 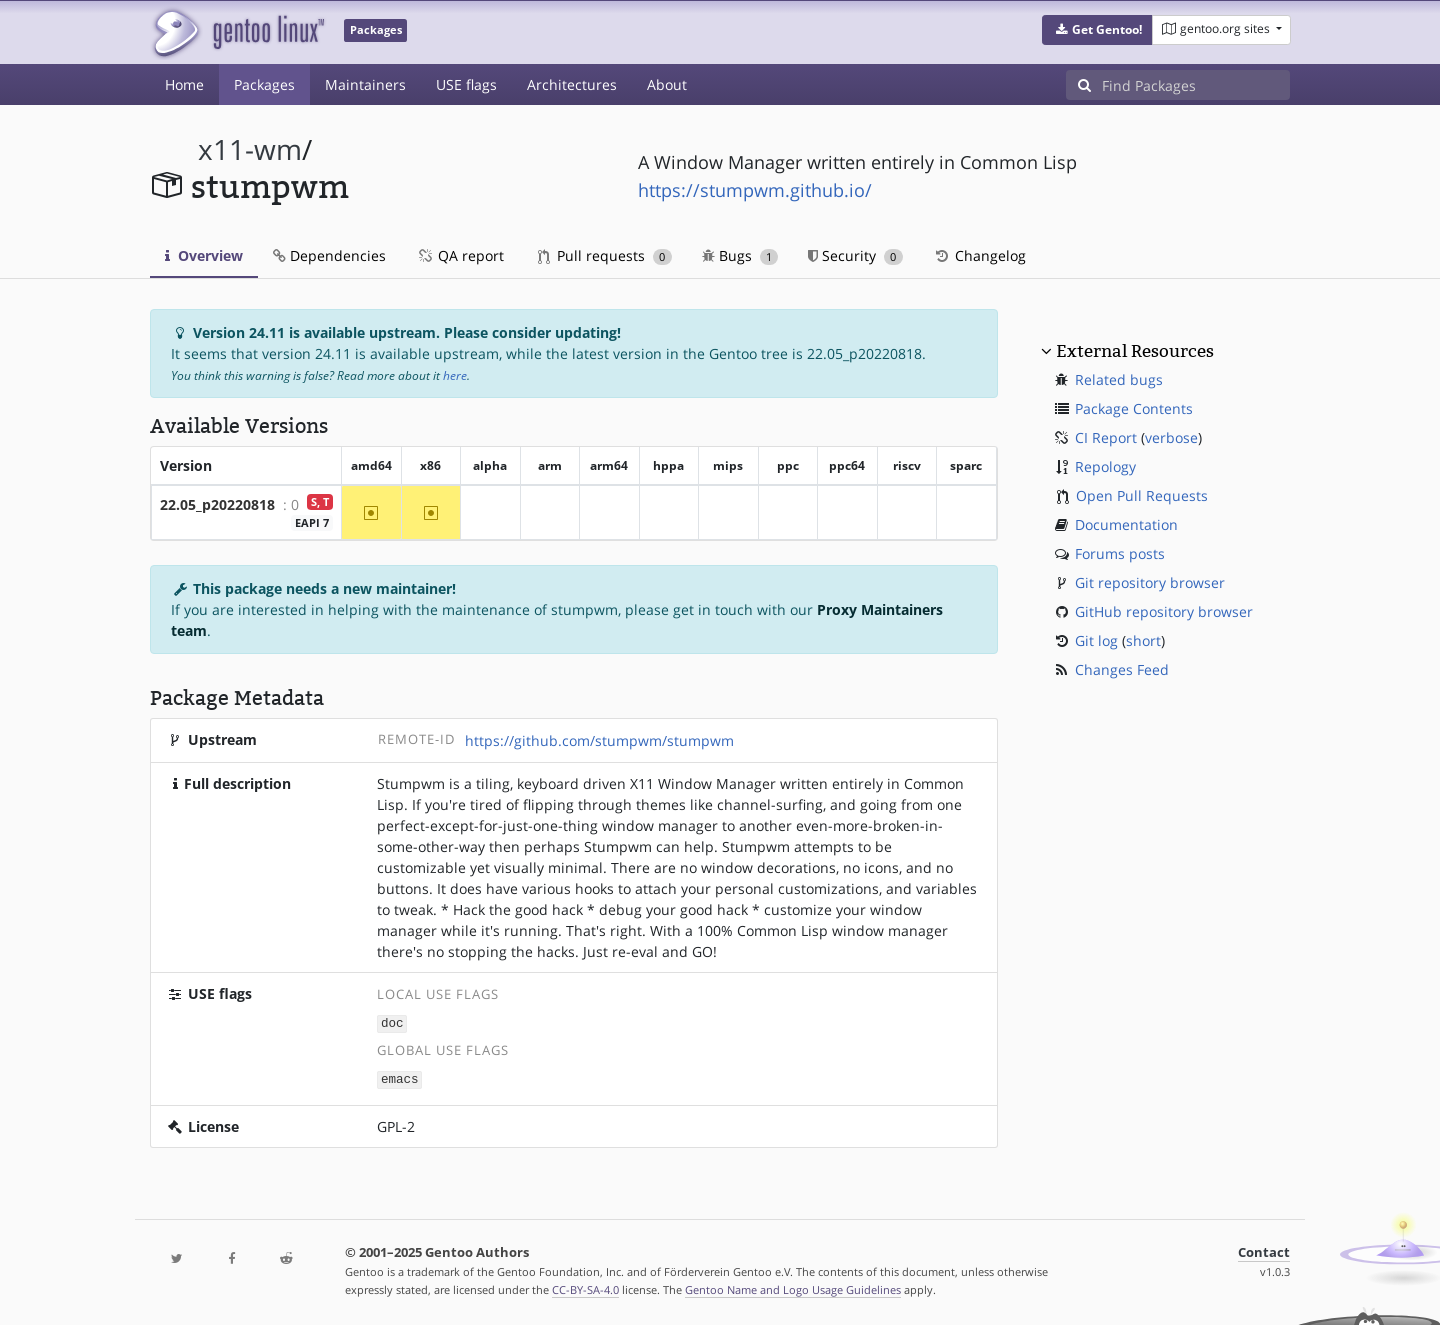 I want to click on [Find Packages], so click(x=1196, y=85).